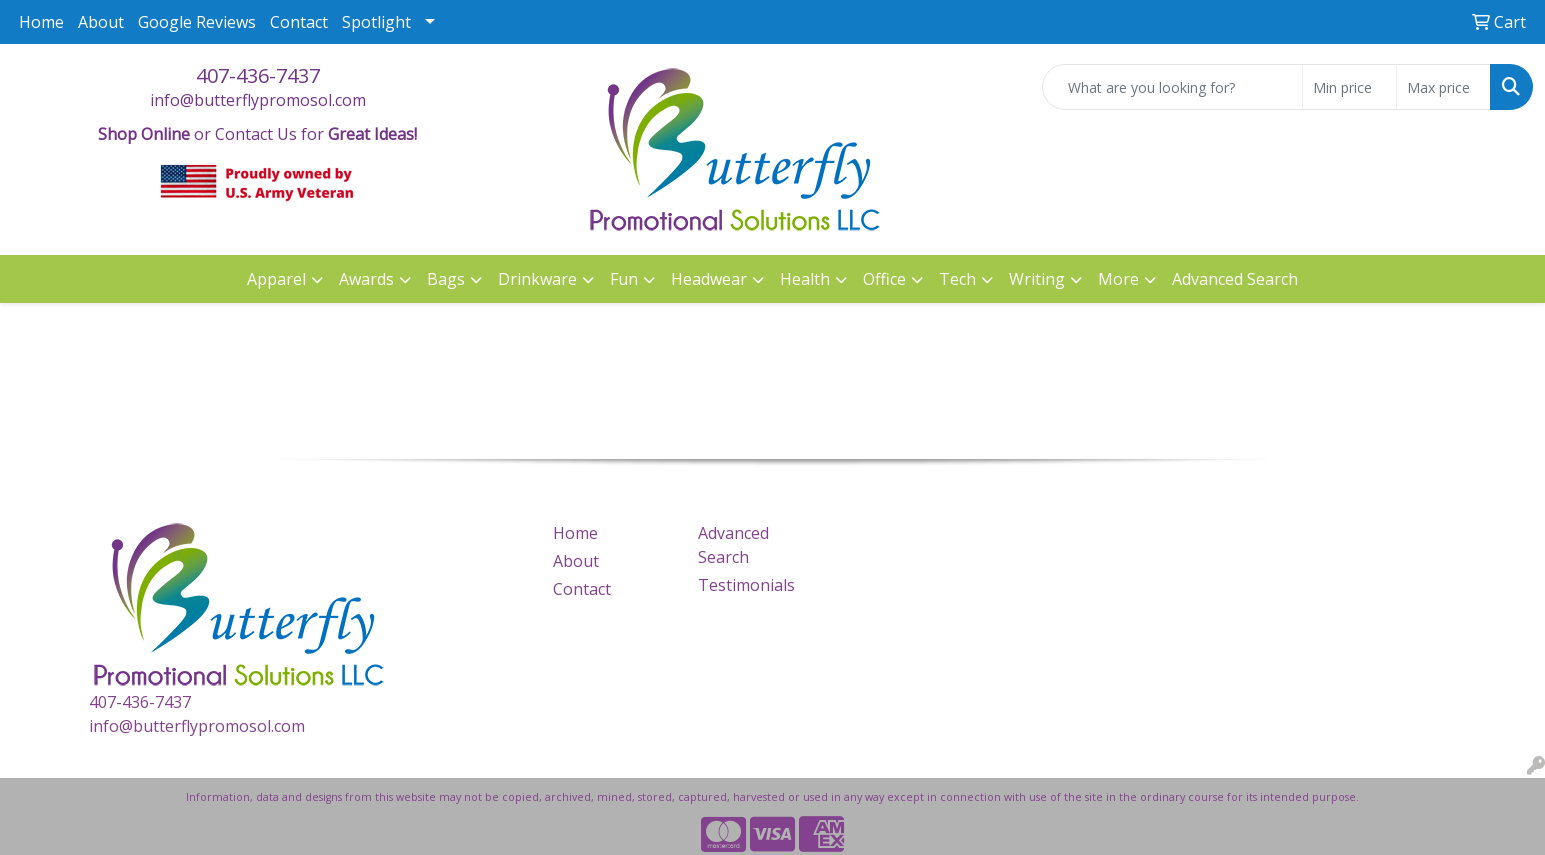  I want to click on Home, so click(41, 22).